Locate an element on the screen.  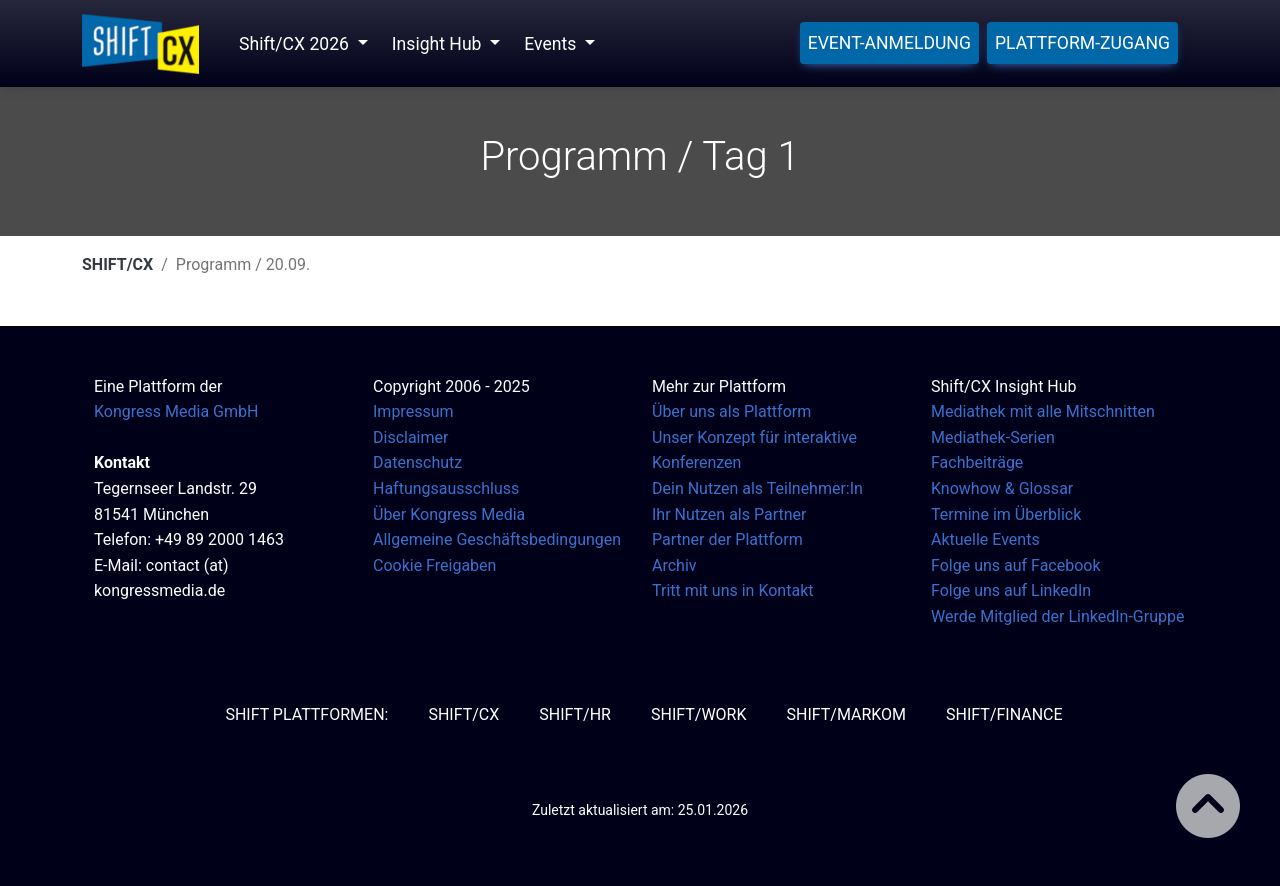
Dein Nutzen als Teilnehmer:In is located at coordinates (757, 488).